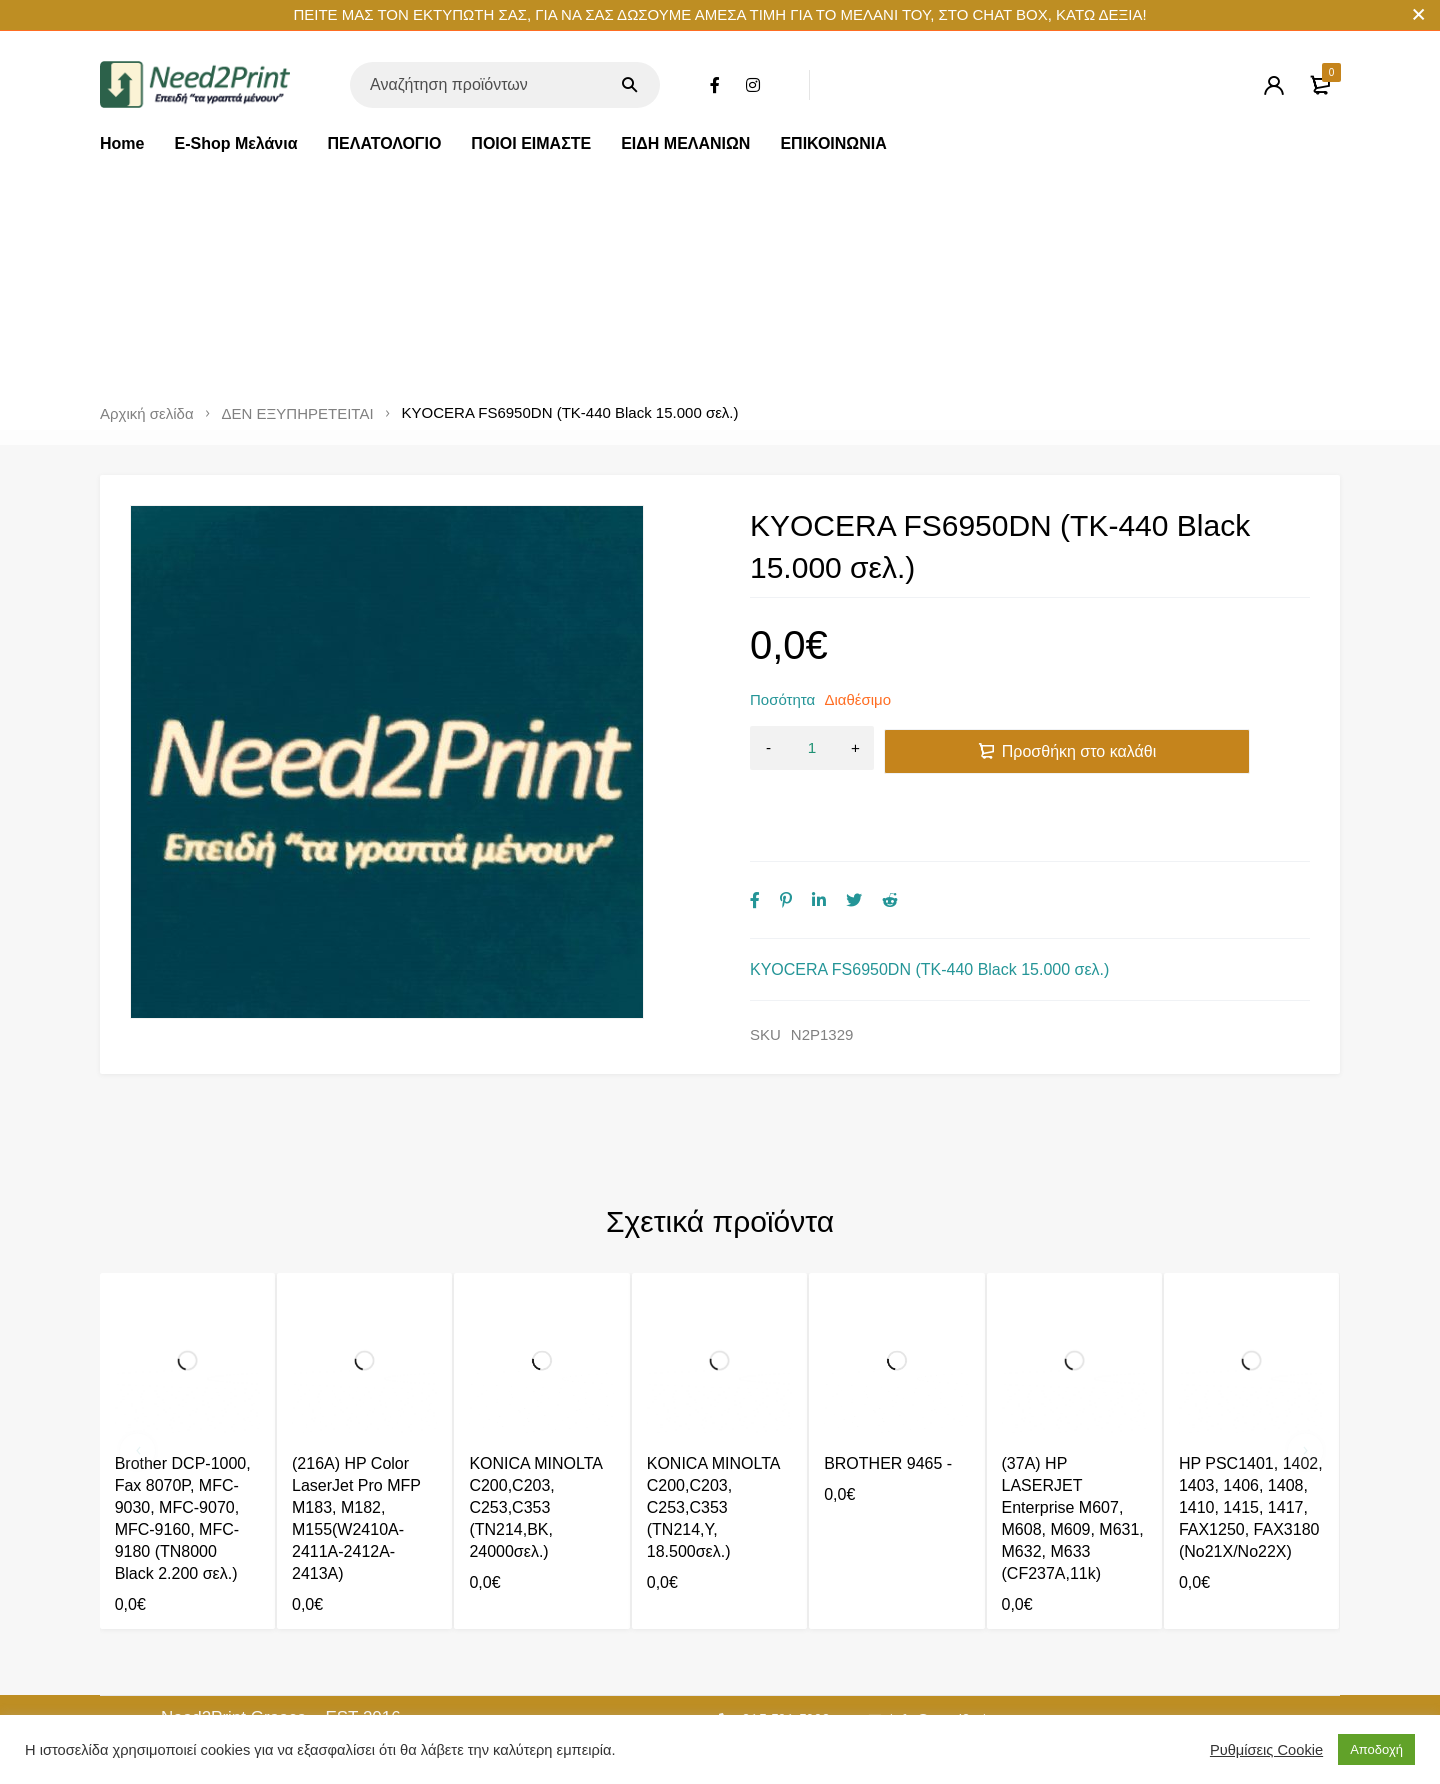 The height and width of the screenshot is (1784, 1440). What do you see at coordinates (833, 143) in the screenshot?
I see `ΕΠΙΚΟΙΝΩΝΙΑ` at bounding box center [833, 143].